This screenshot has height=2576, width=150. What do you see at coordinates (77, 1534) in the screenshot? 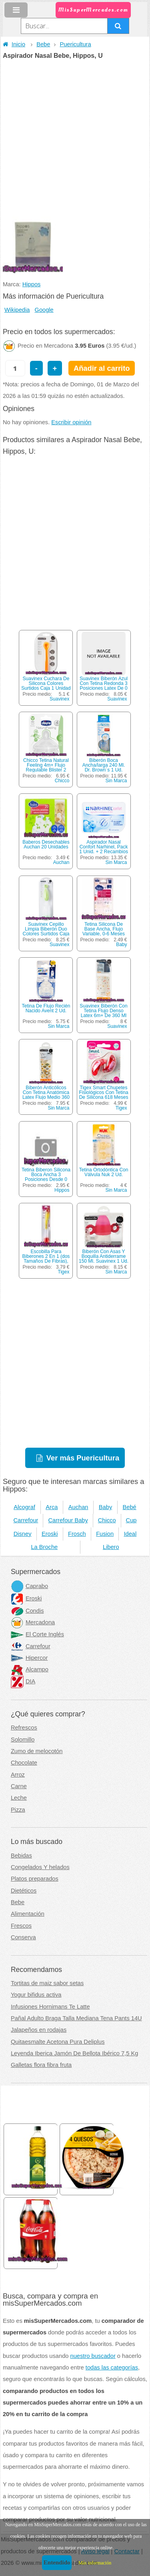
I see `Frosch` at bounding box center [77, 1534].